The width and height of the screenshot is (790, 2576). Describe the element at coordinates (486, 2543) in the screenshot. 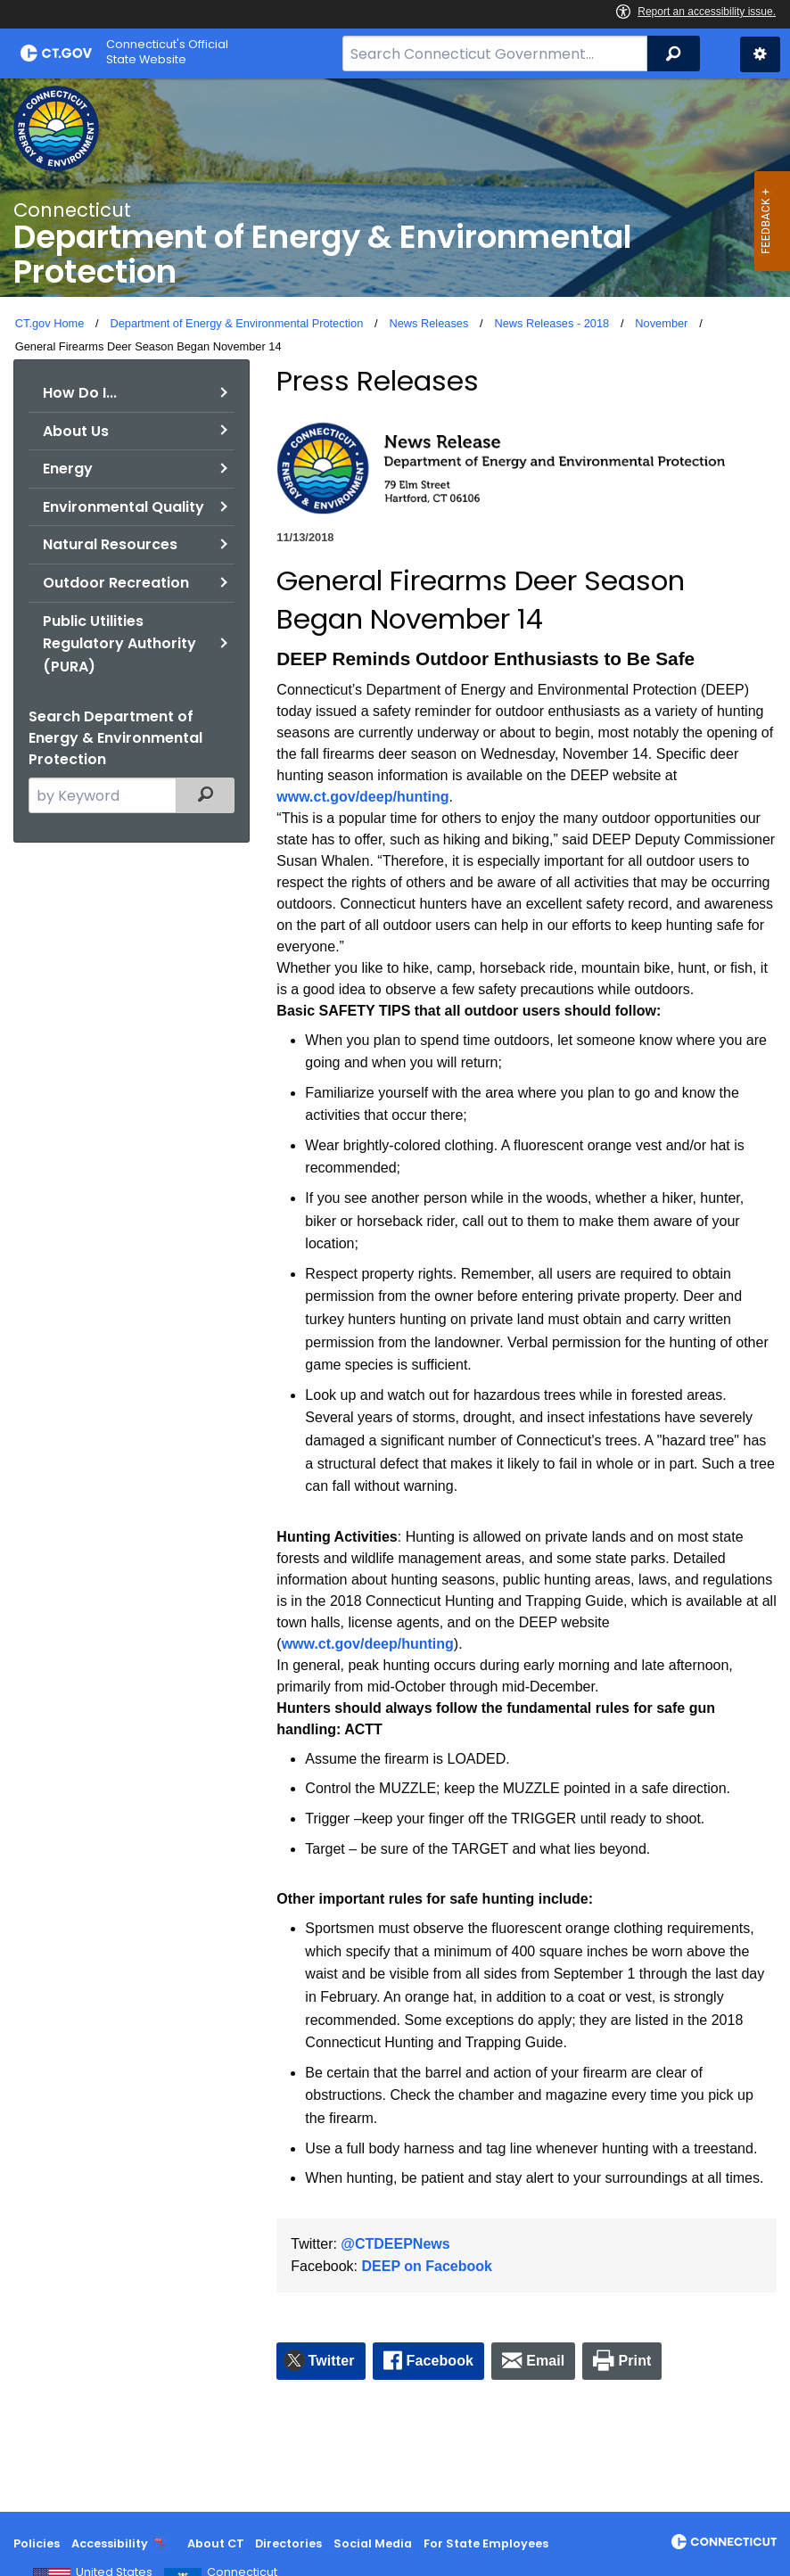

I see `For State Employees` at that location.